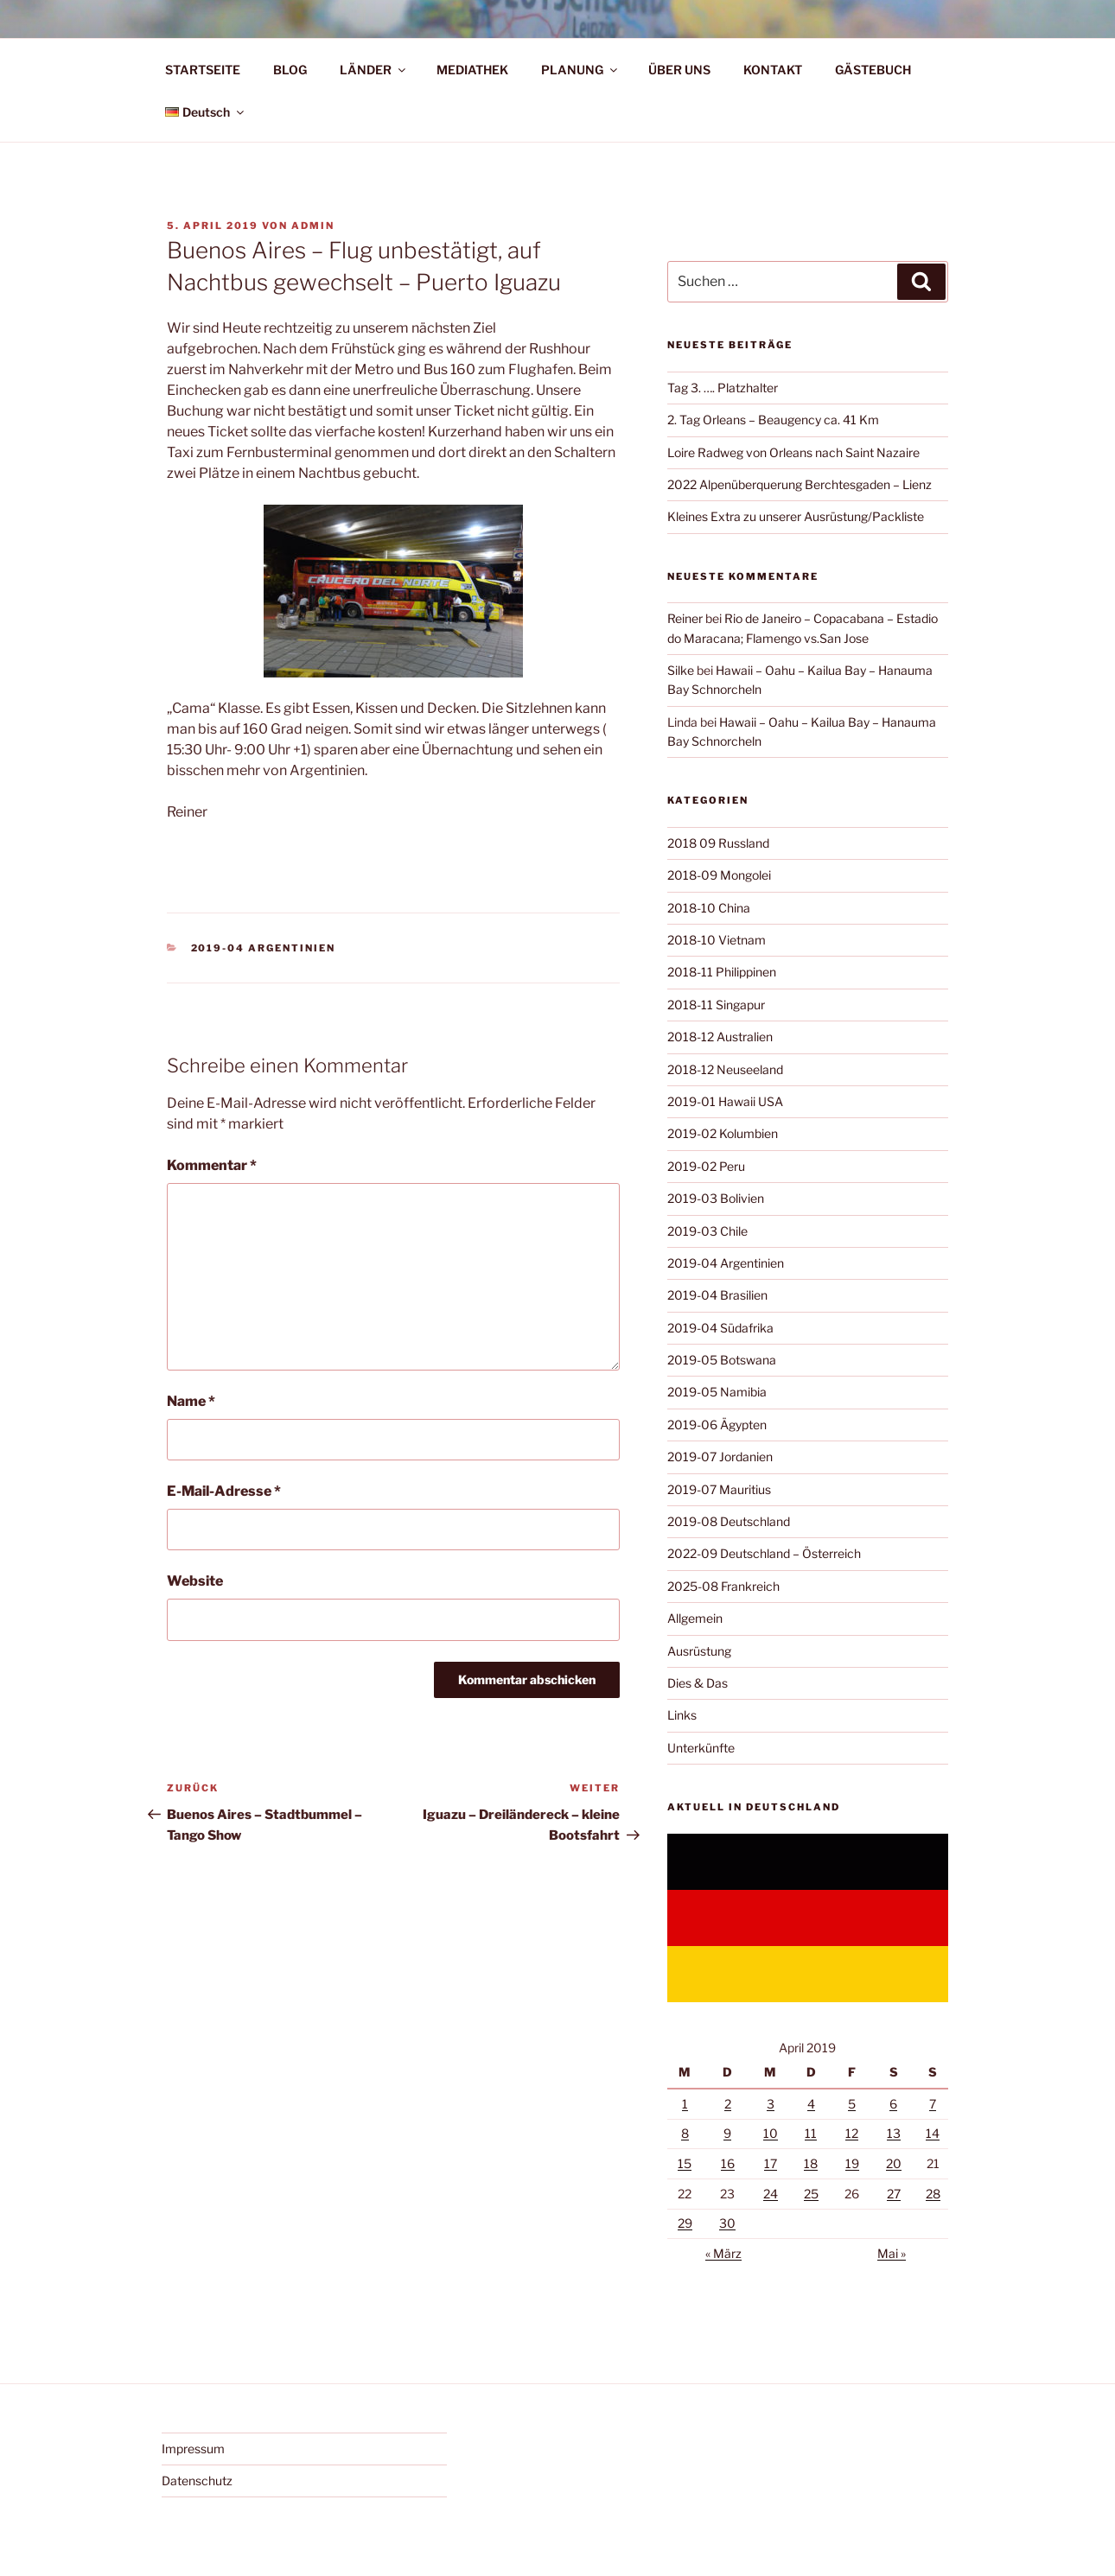 The image size is (1115, 2576). I want to click on 29 [Beiträge veröffentlicht am 29. April 2019], so click(685, 2223).